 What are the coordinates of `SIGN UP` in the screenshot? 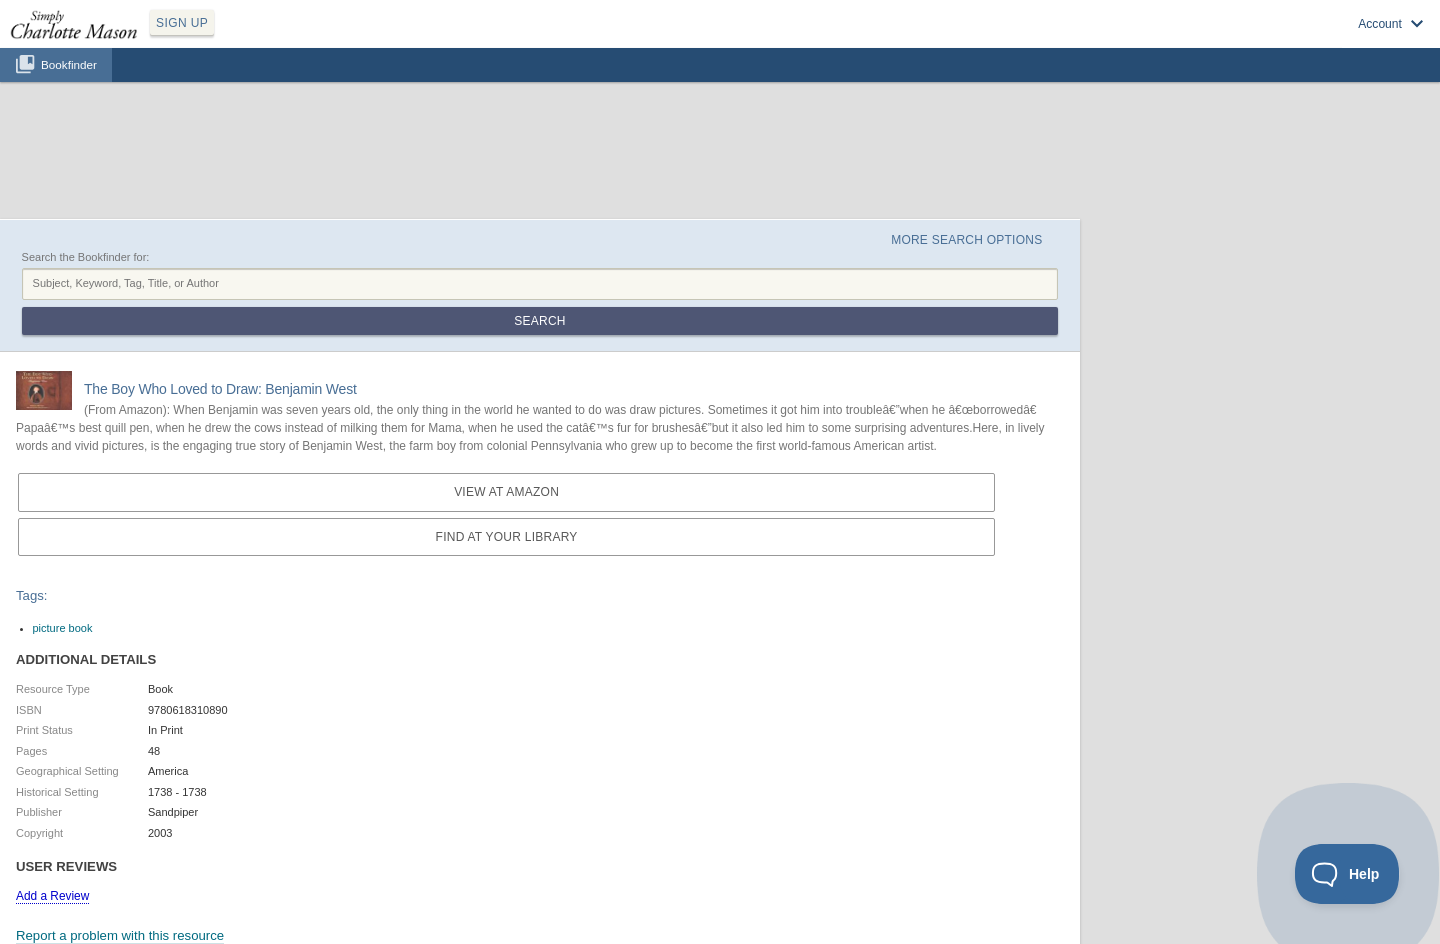 It's located at (182, 23).